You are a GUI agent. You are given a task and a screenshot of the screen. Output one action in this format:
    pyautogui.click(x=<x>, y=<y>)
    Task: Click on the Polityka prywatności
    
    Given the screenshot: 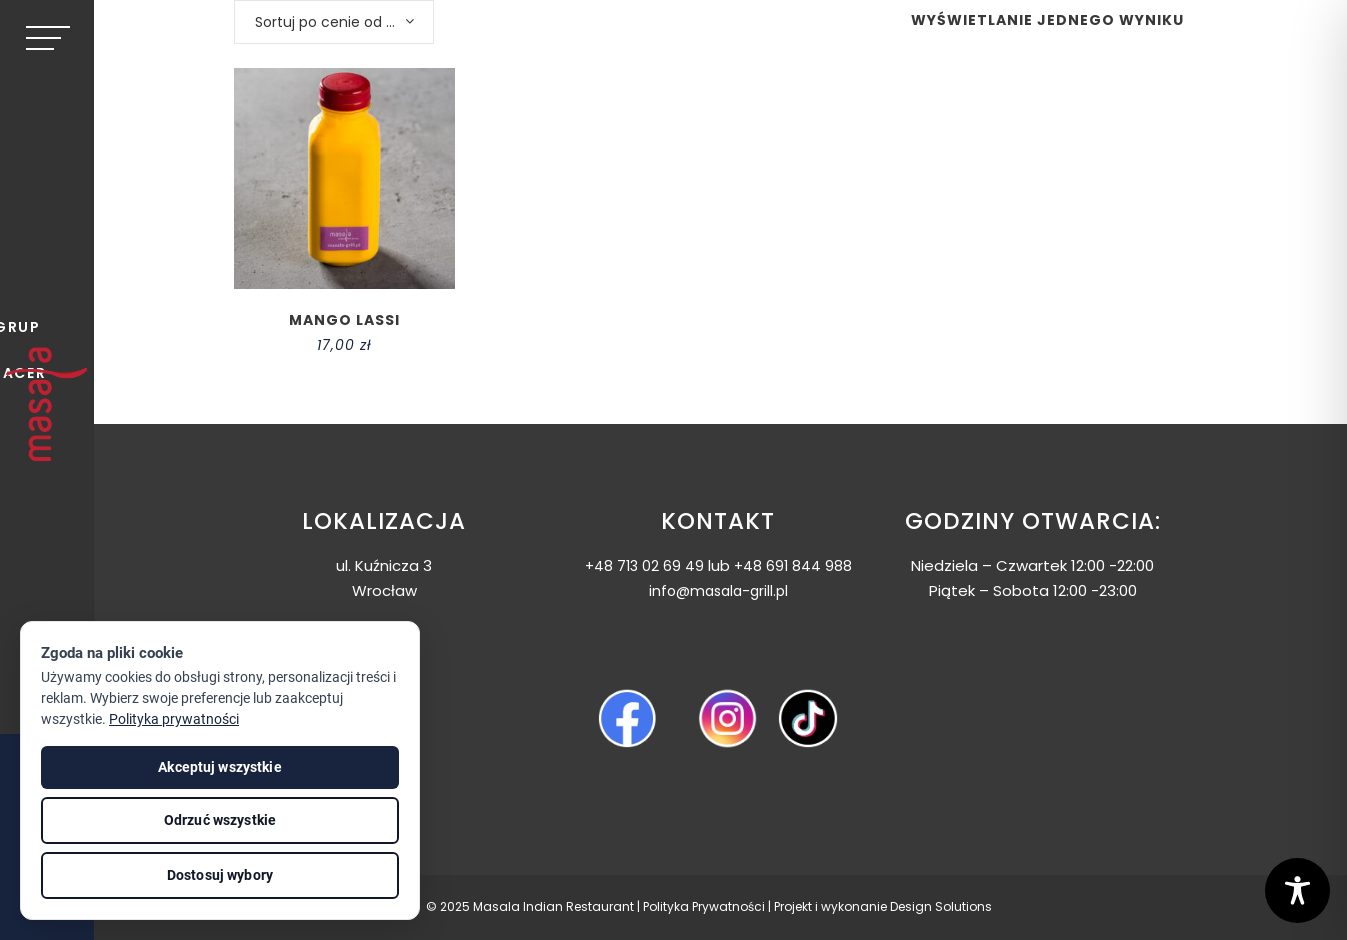 What is the action you would take?
    pyautogui.click(x=174, y=719)
    